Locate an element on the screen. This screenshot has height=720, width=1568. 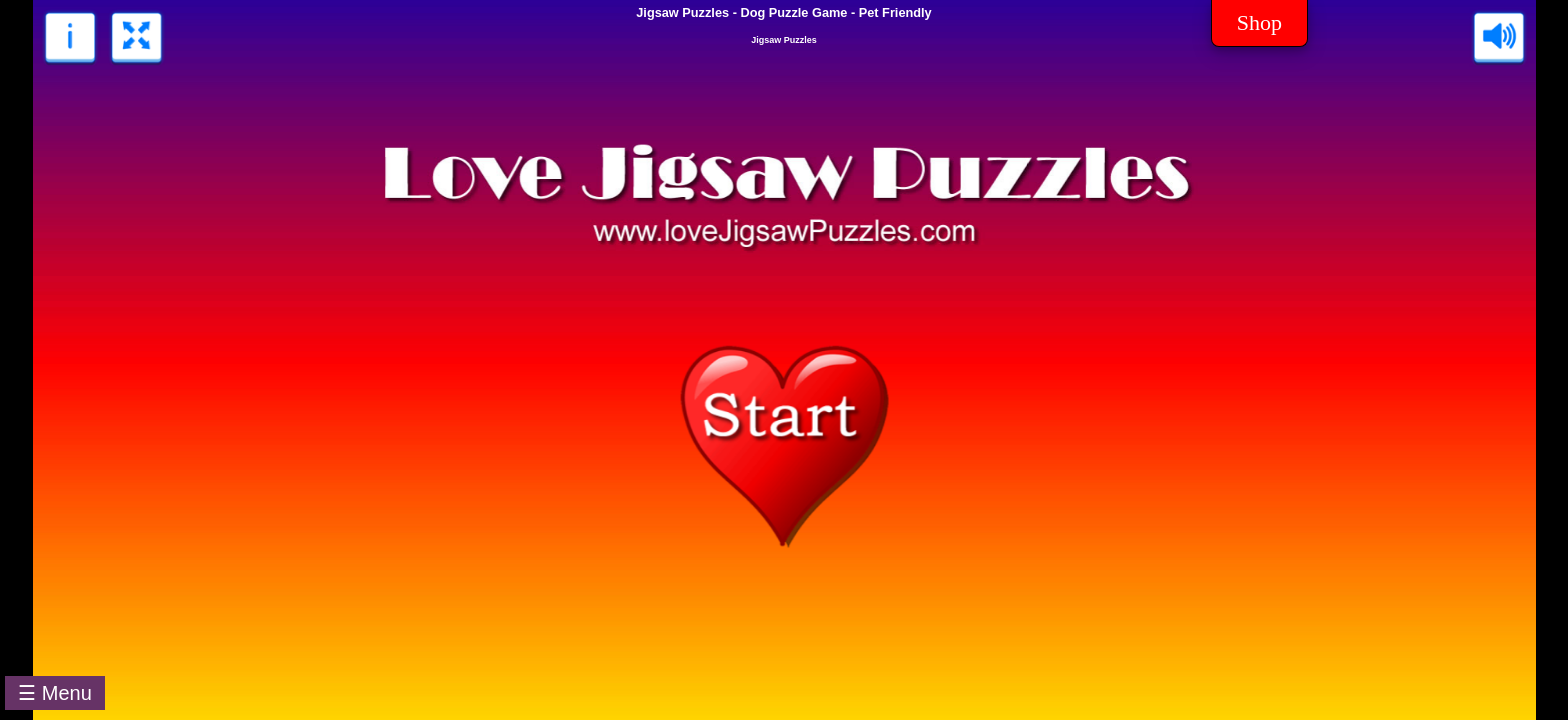
Shop is located at coordinates (1259, 22).